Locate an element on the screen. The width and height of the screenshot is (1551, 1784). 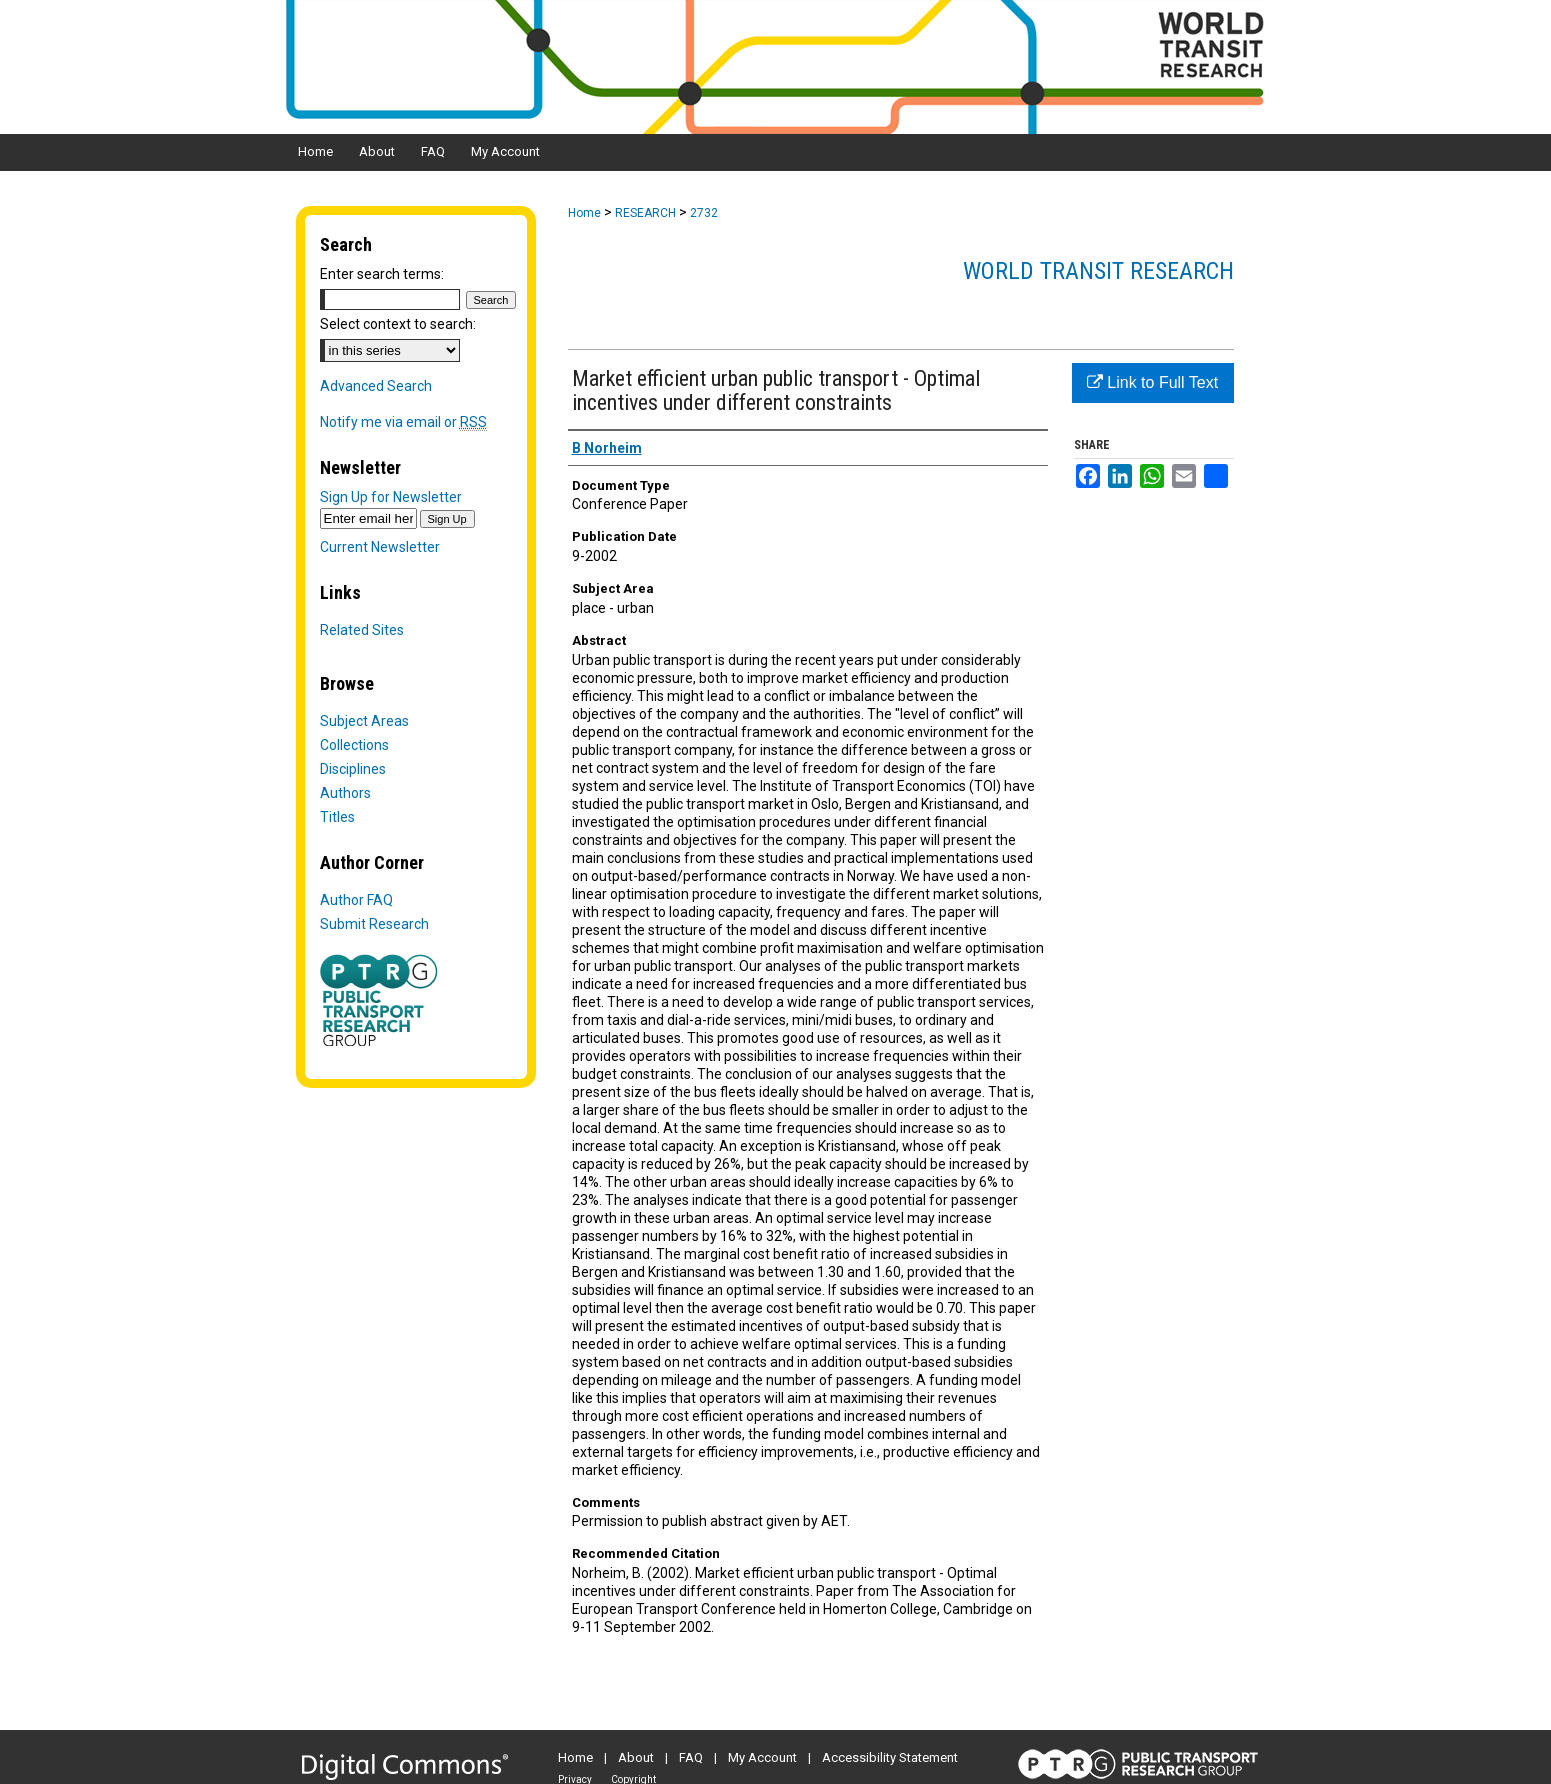
Sign Up for Newsletter is located at coordinates (391, 497).